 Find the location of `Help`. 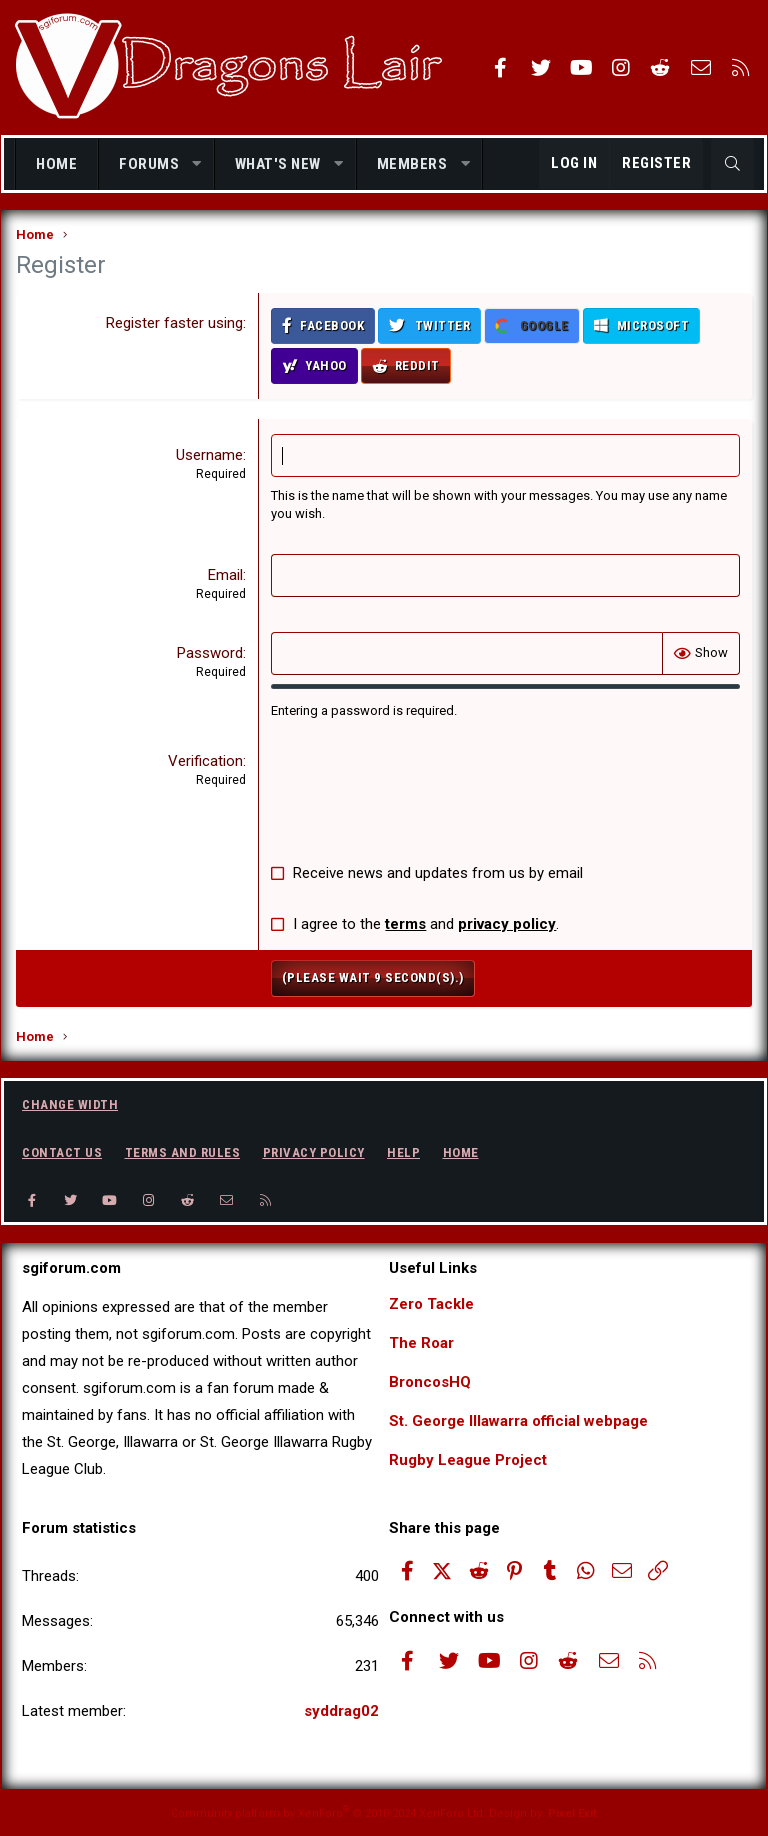

Help is located at coordinates (403, 1152).